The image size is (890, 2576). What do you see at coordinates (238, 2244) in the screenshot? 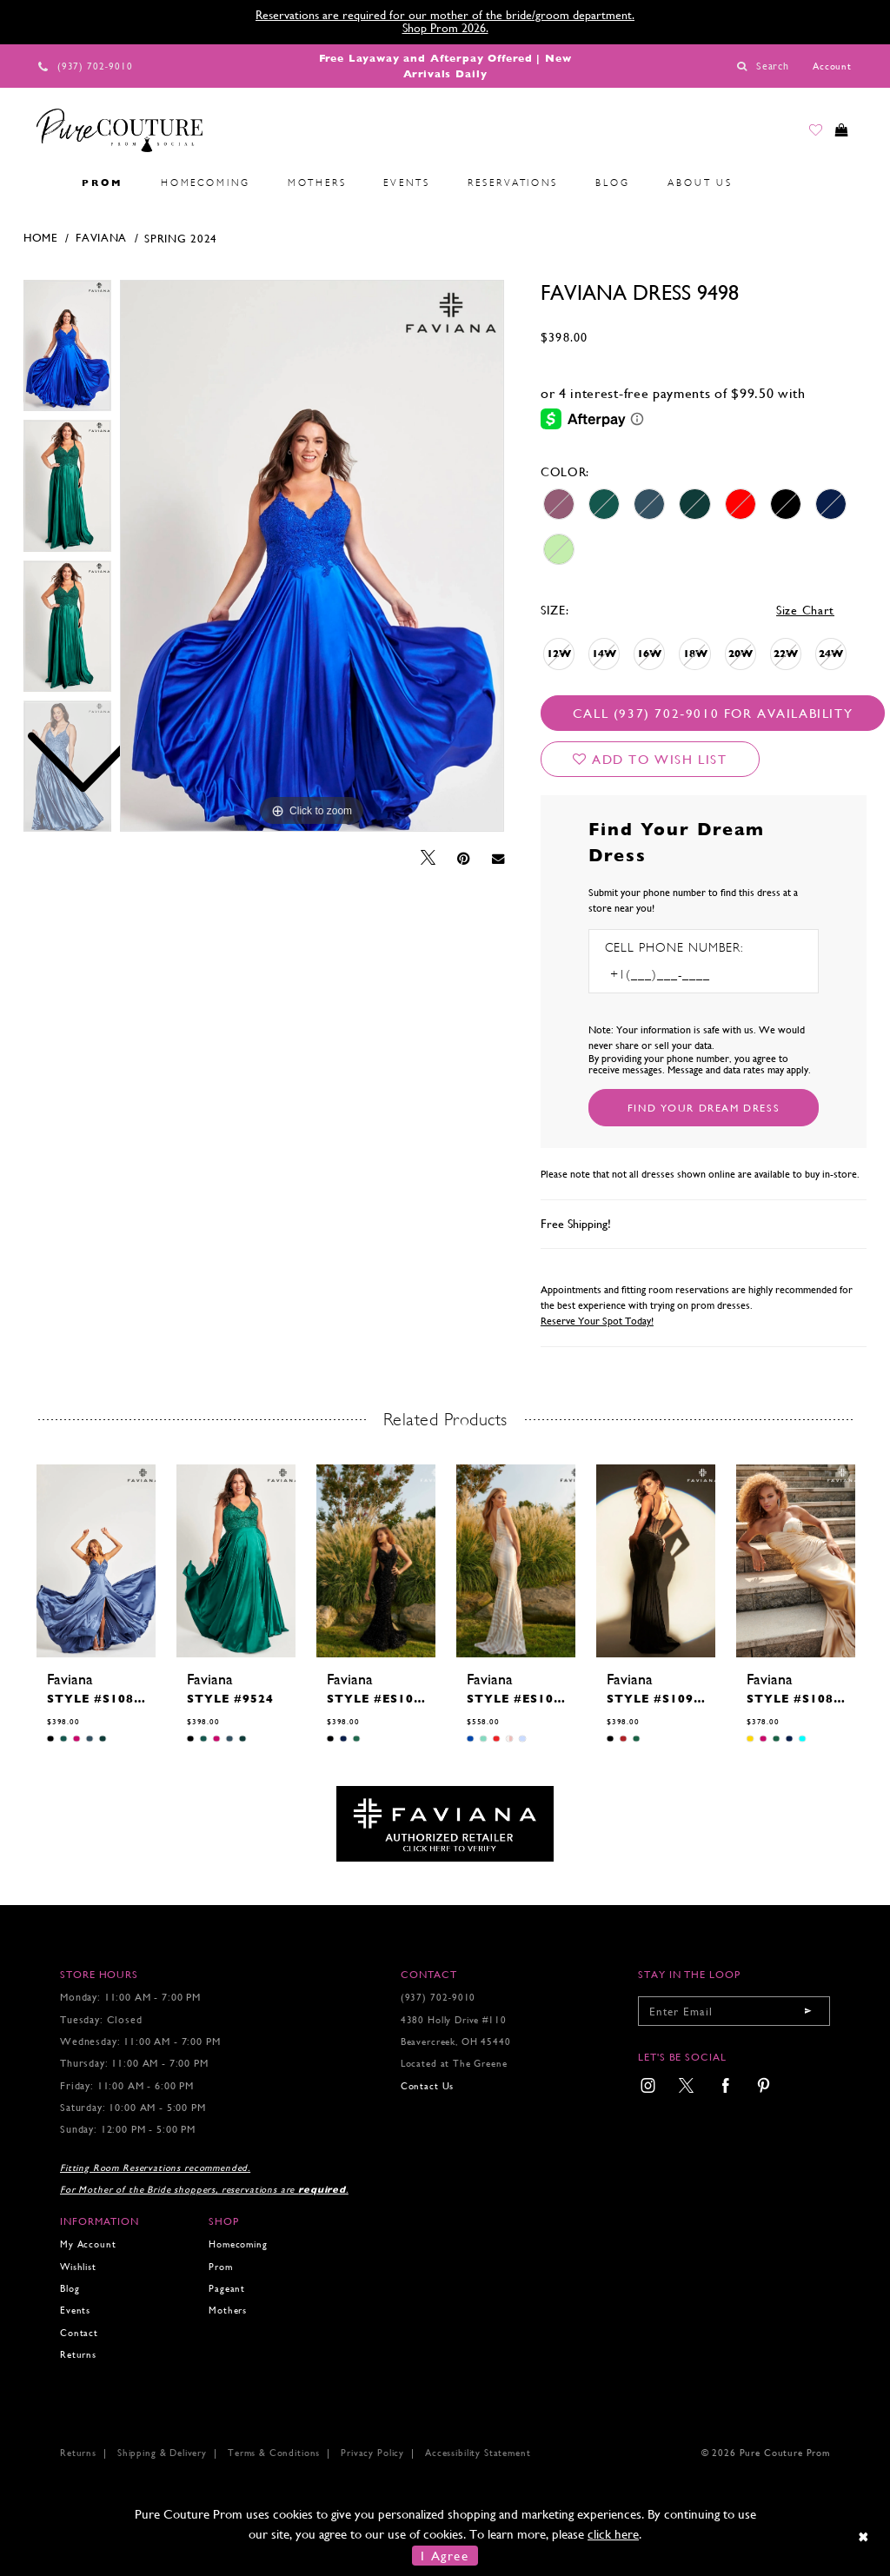
I see `Homecoming` at bounding box center [238, 2244].